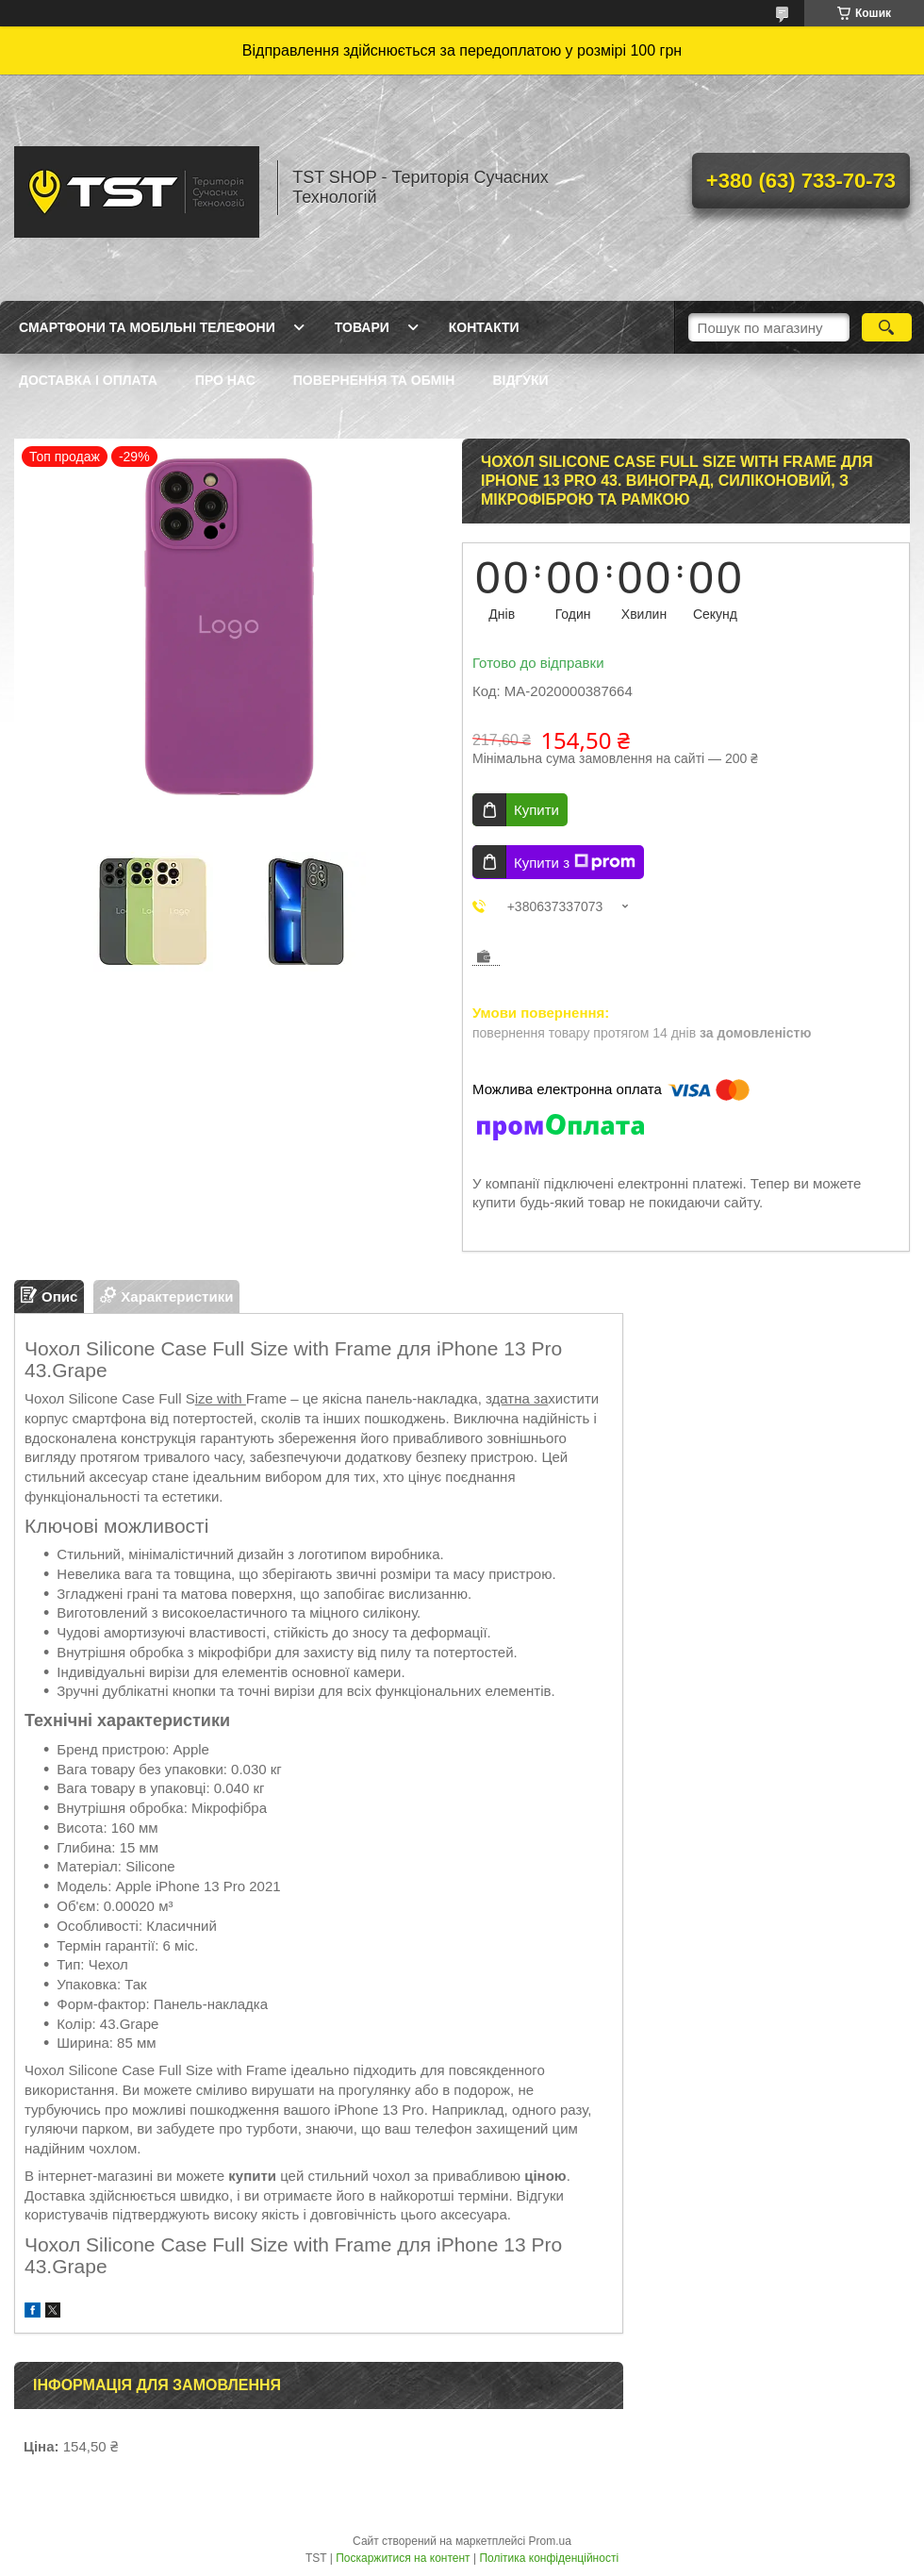 The width and height of the screenshot is (924, 2576). I want to click on Купити, so click(536, 810).